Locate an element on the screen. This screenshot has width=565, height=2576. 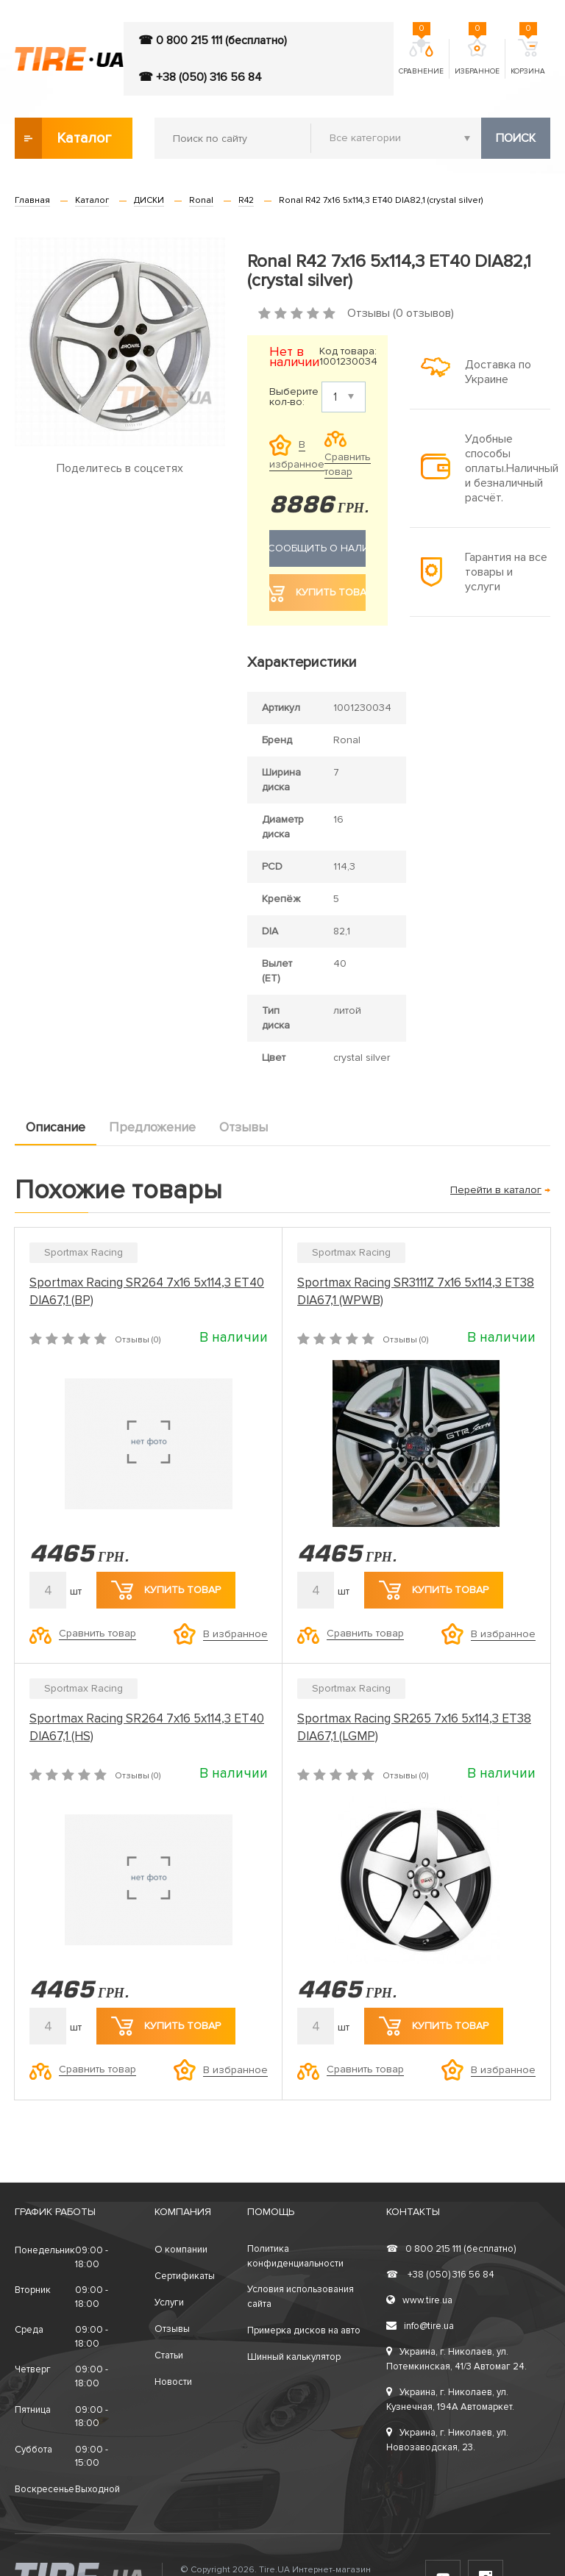
+38 (050) 316 56 84 is located at coordinates (440, 2274).